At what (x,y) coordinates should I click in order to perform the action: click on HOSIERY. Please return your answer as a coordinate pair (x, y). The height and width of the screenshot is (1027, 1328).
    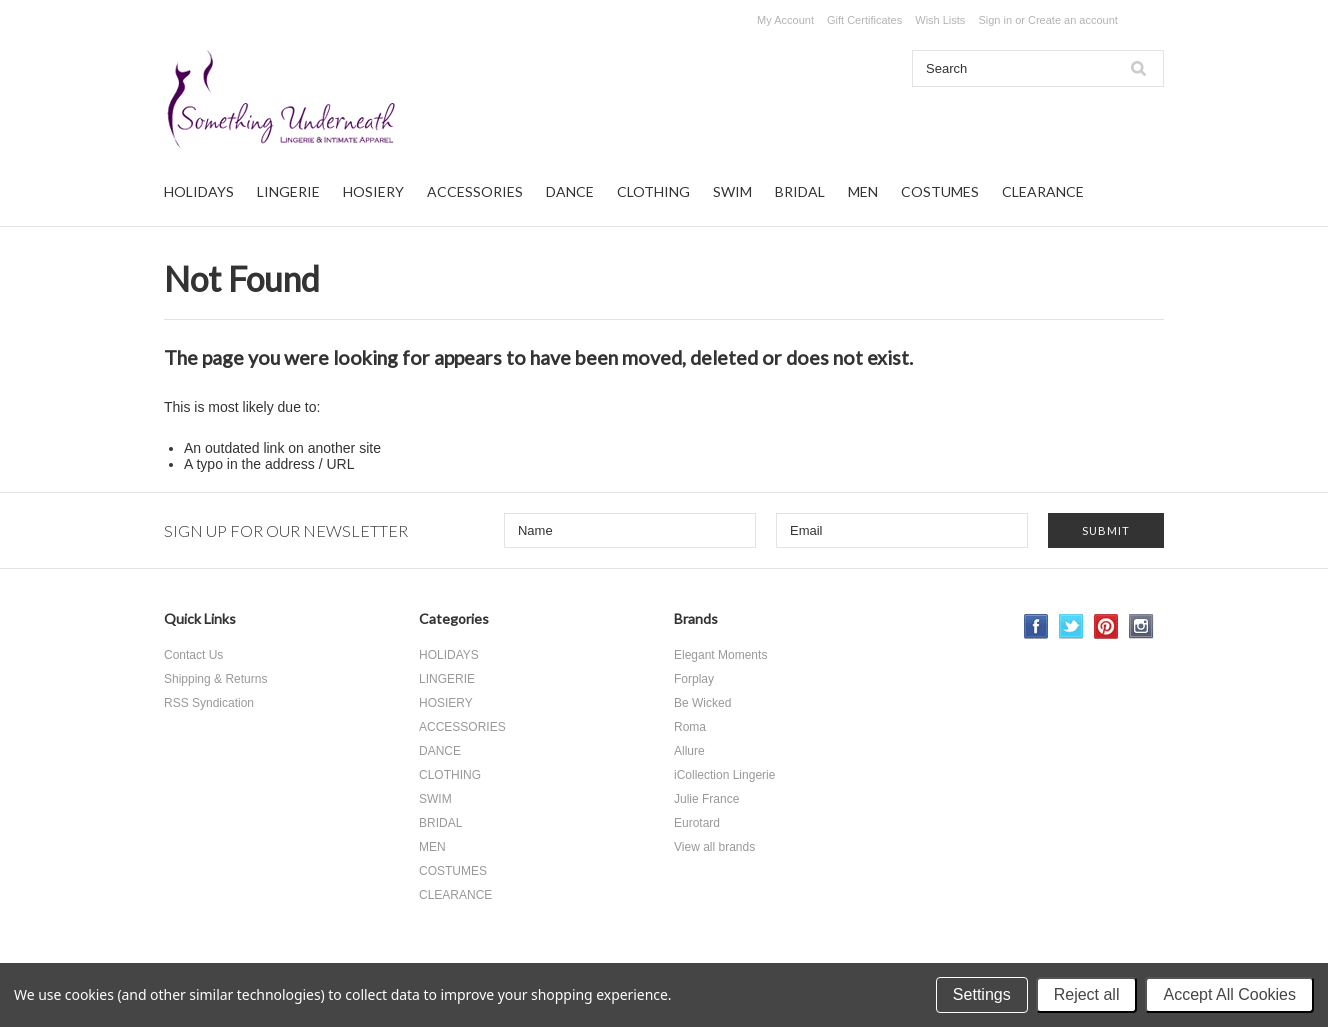
    Looking at the image, I should click on (373, 191).